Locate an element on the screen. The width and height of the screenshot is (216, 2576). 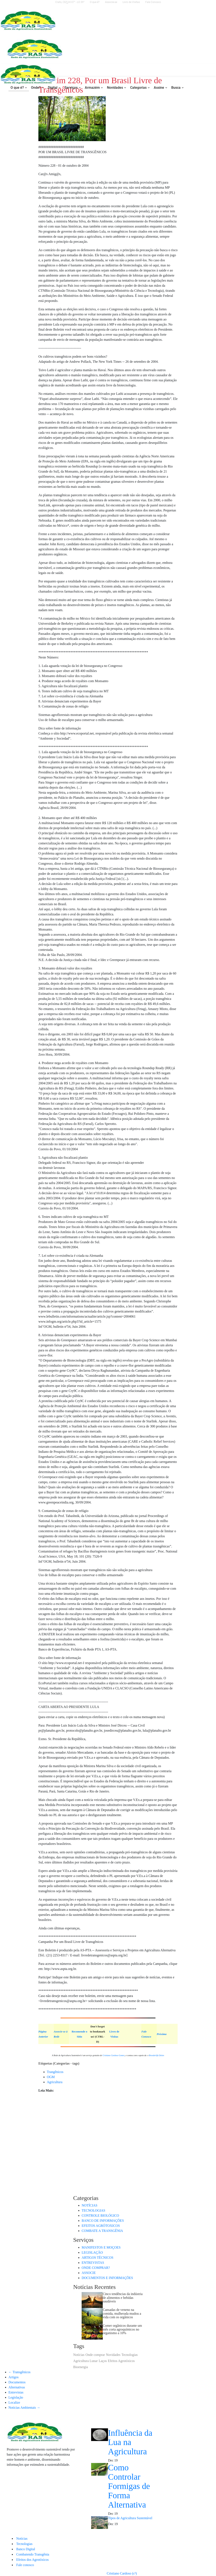
Artigos is located at coordinates (13, 2377).